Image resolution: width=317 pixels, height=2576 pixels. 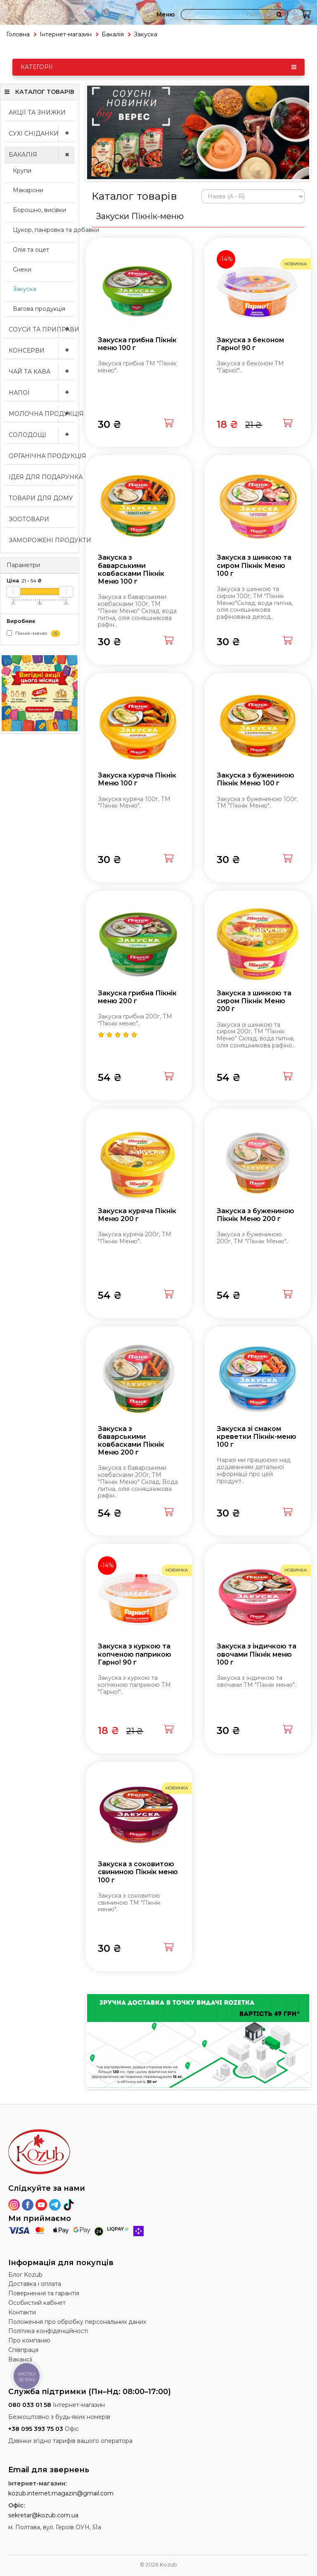 What do you see at coordinates (29, 519) in the screenshot?
I see `Зоотовари` at bounding box center [29, 519].